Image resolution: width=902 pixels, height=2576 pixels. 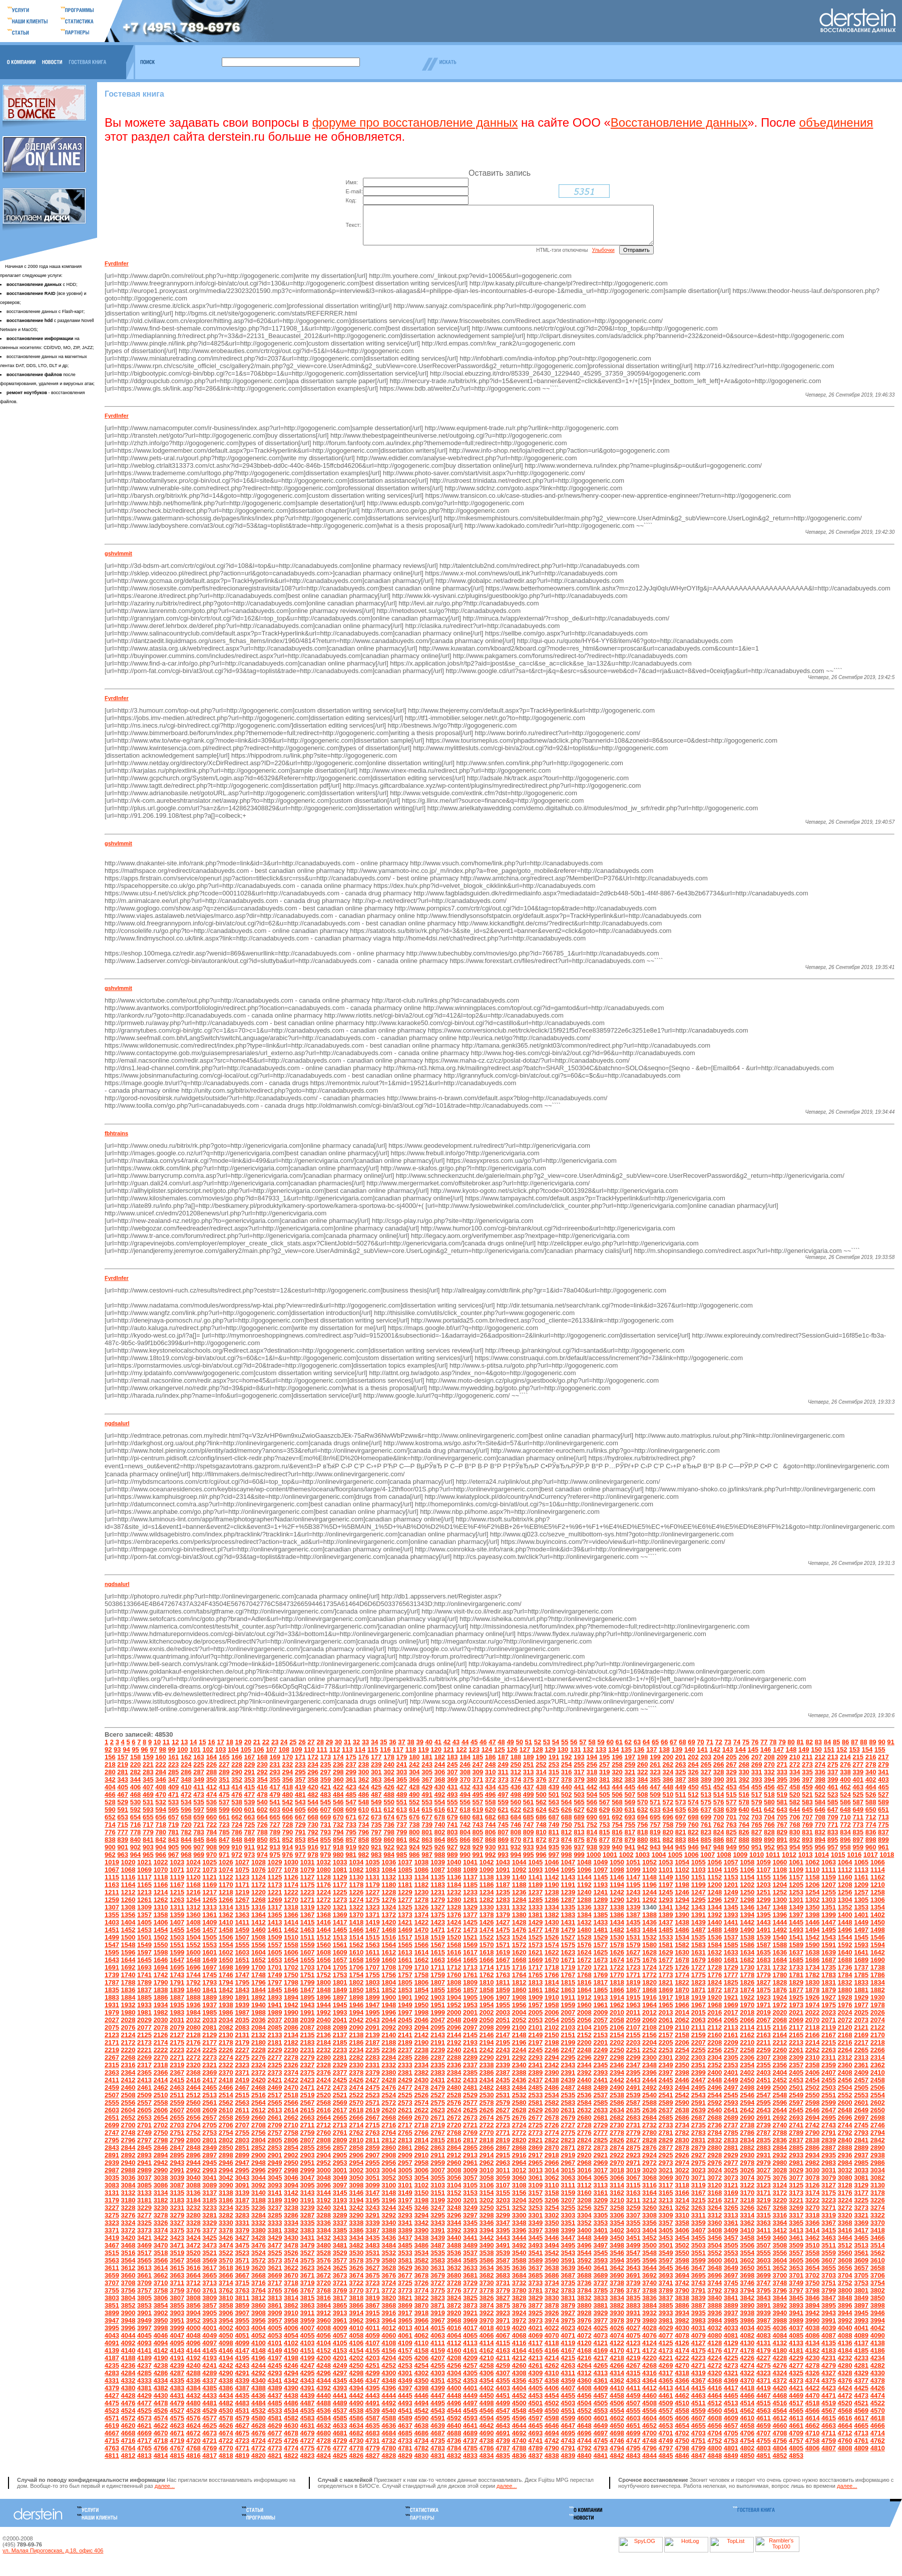 What do you see at coordinates (465, 1802) in the screenshot?
I see `494` at bounding box center [465, 1802].